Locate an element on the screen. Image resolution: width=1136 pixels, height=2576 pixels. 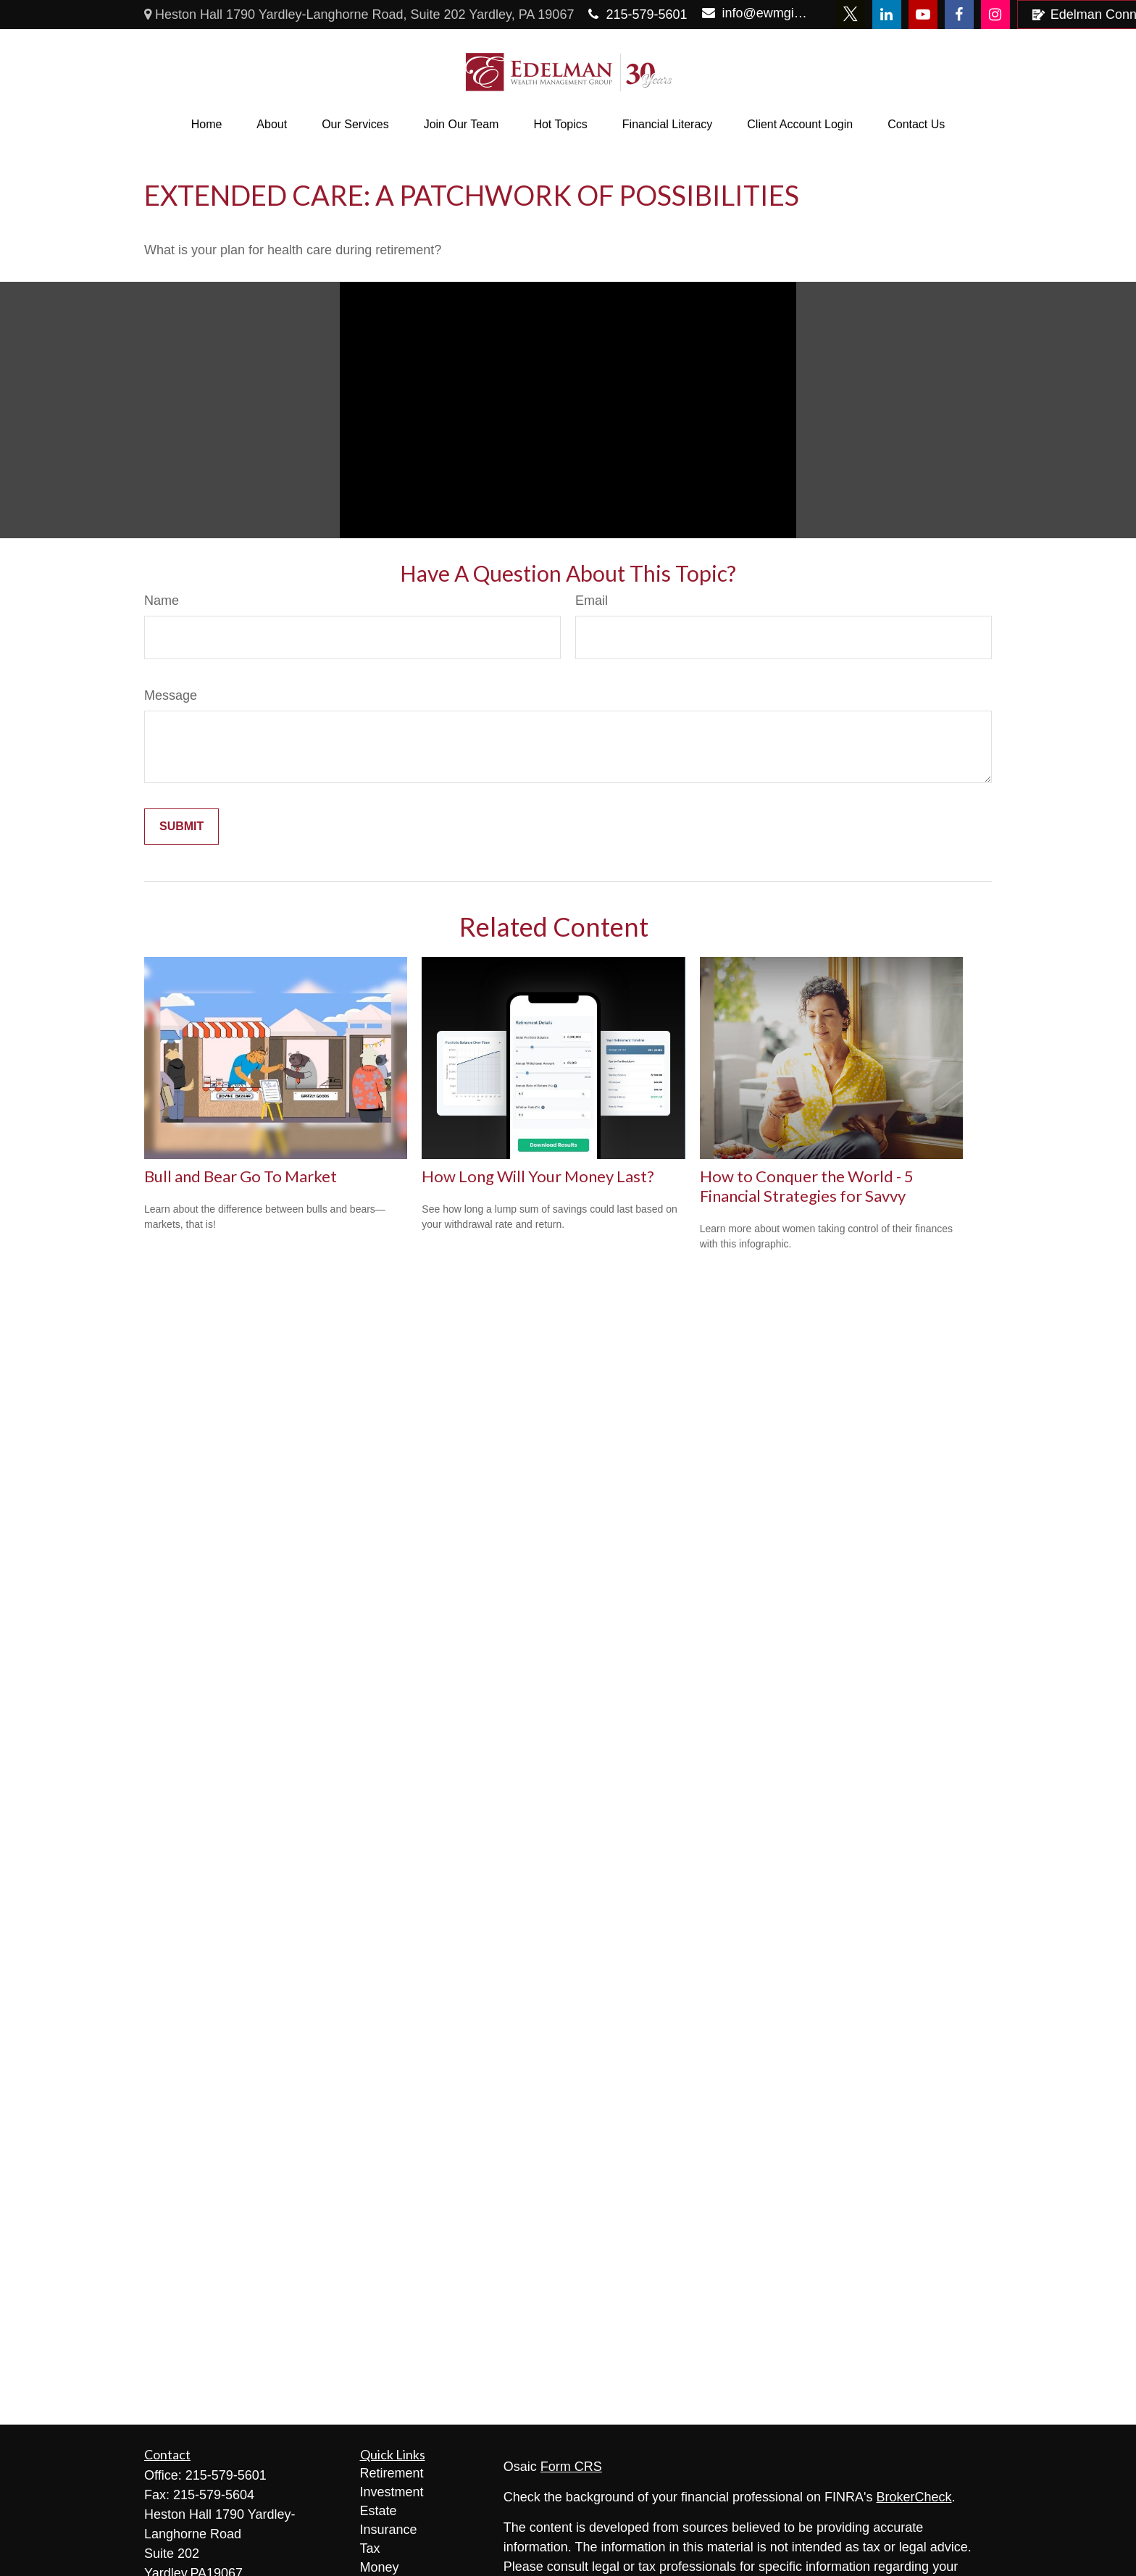
[button] is located at coordinates (207, 125).